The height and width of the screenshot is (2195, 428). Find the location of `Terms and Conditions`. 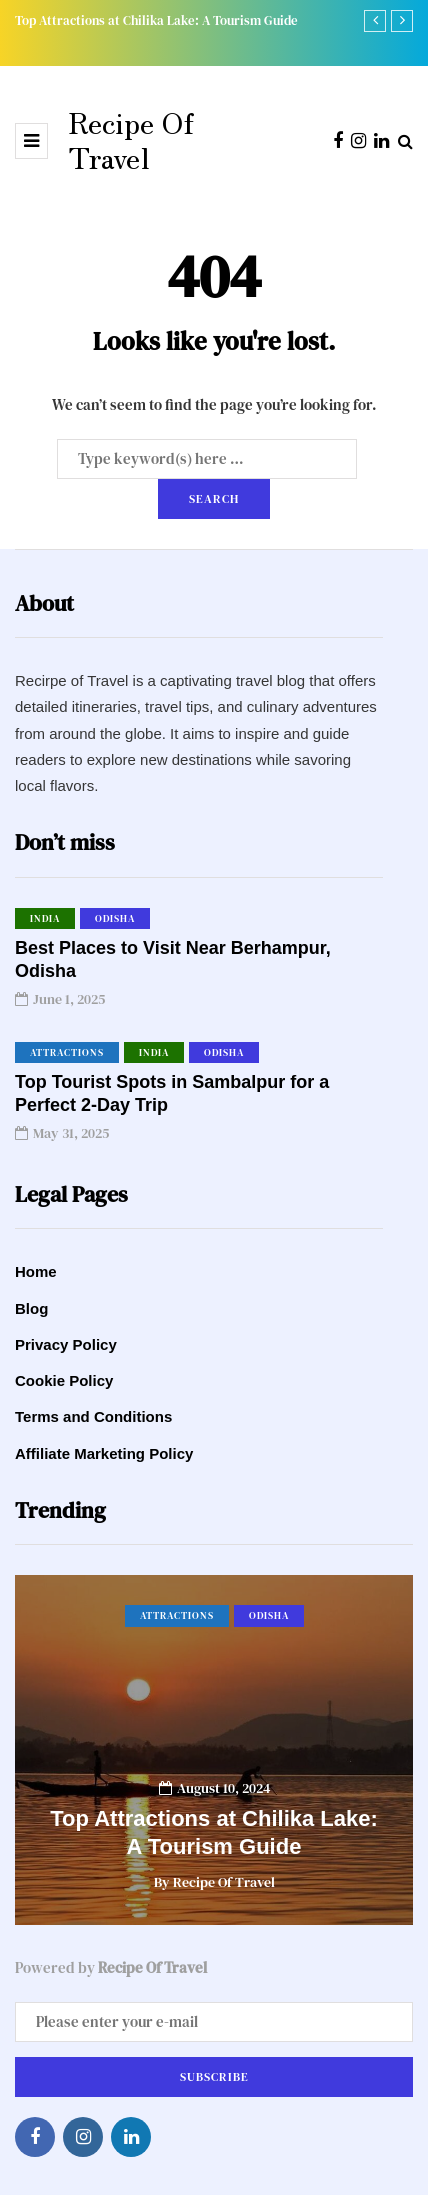

Terms and Conditions is located at coordinates (93, 1416).